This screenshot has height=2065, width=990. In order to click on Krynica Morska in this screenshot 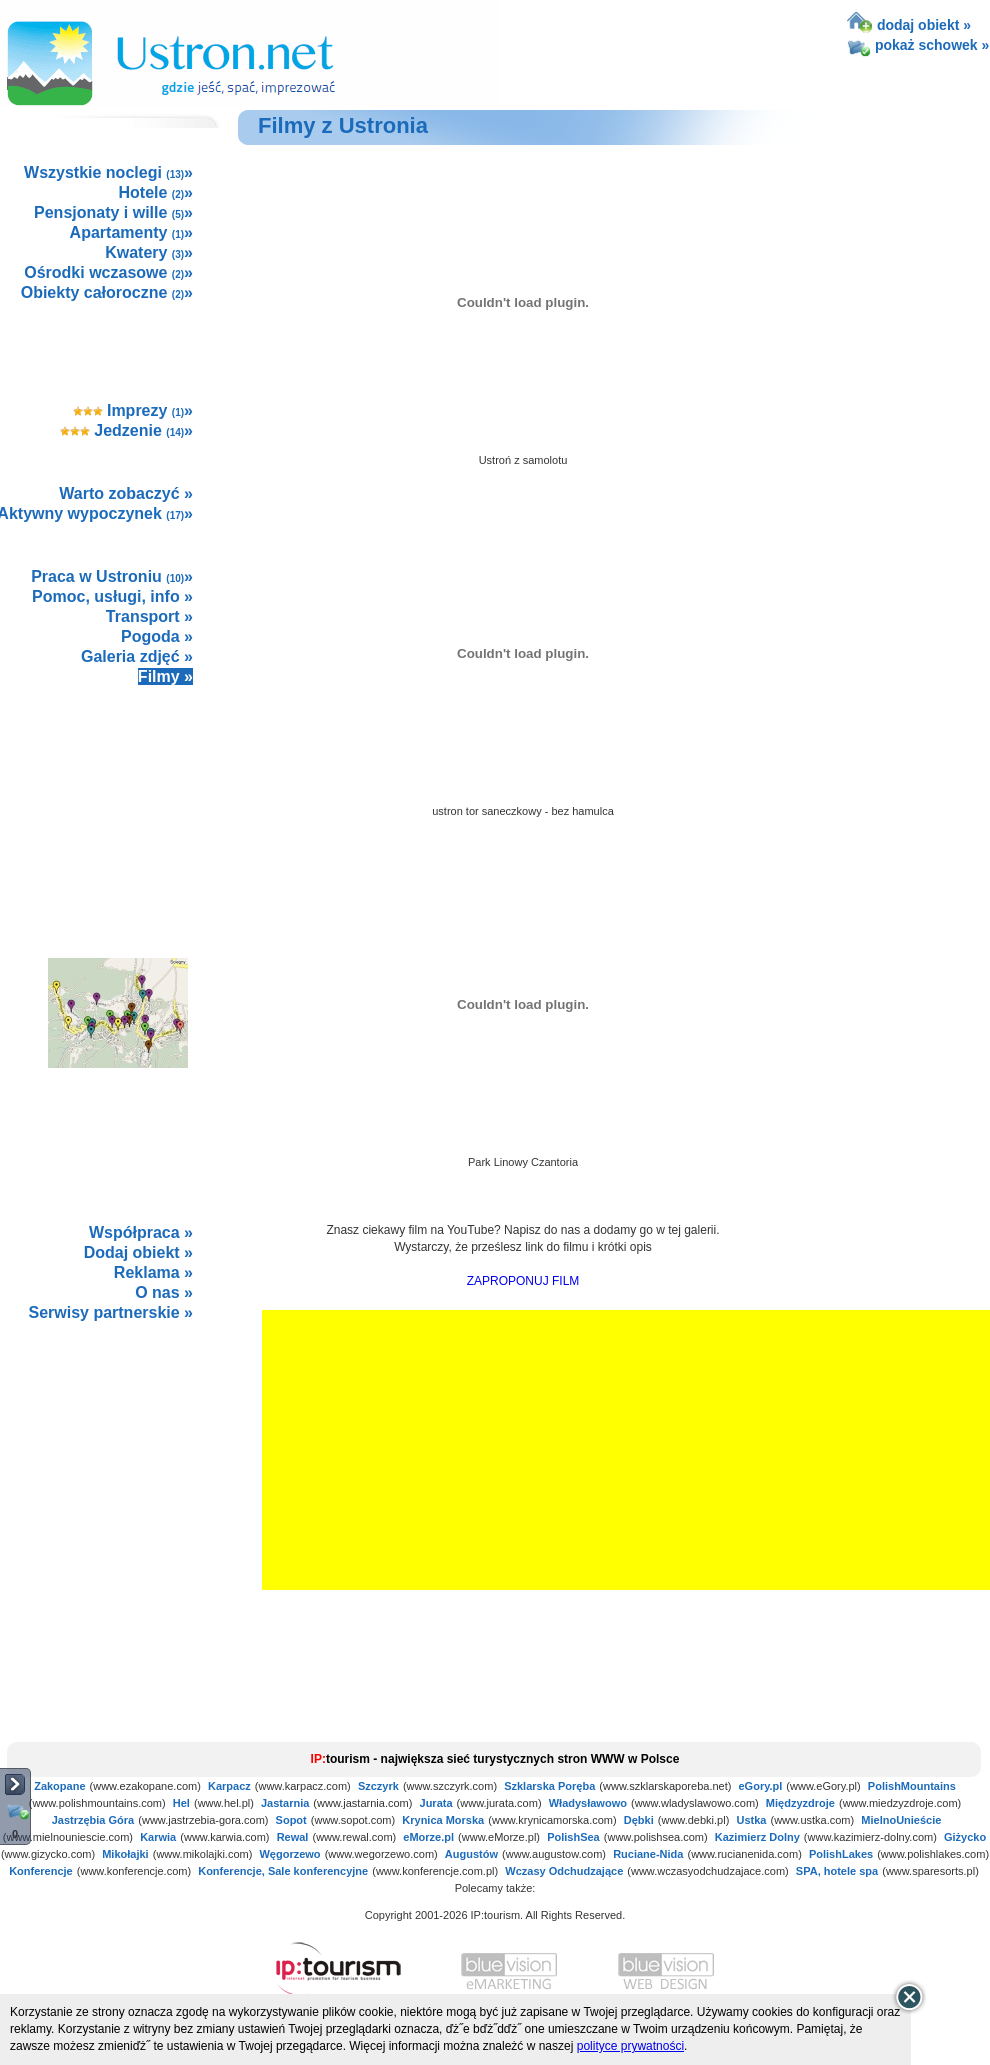, I will do `click(443, 1820)`.